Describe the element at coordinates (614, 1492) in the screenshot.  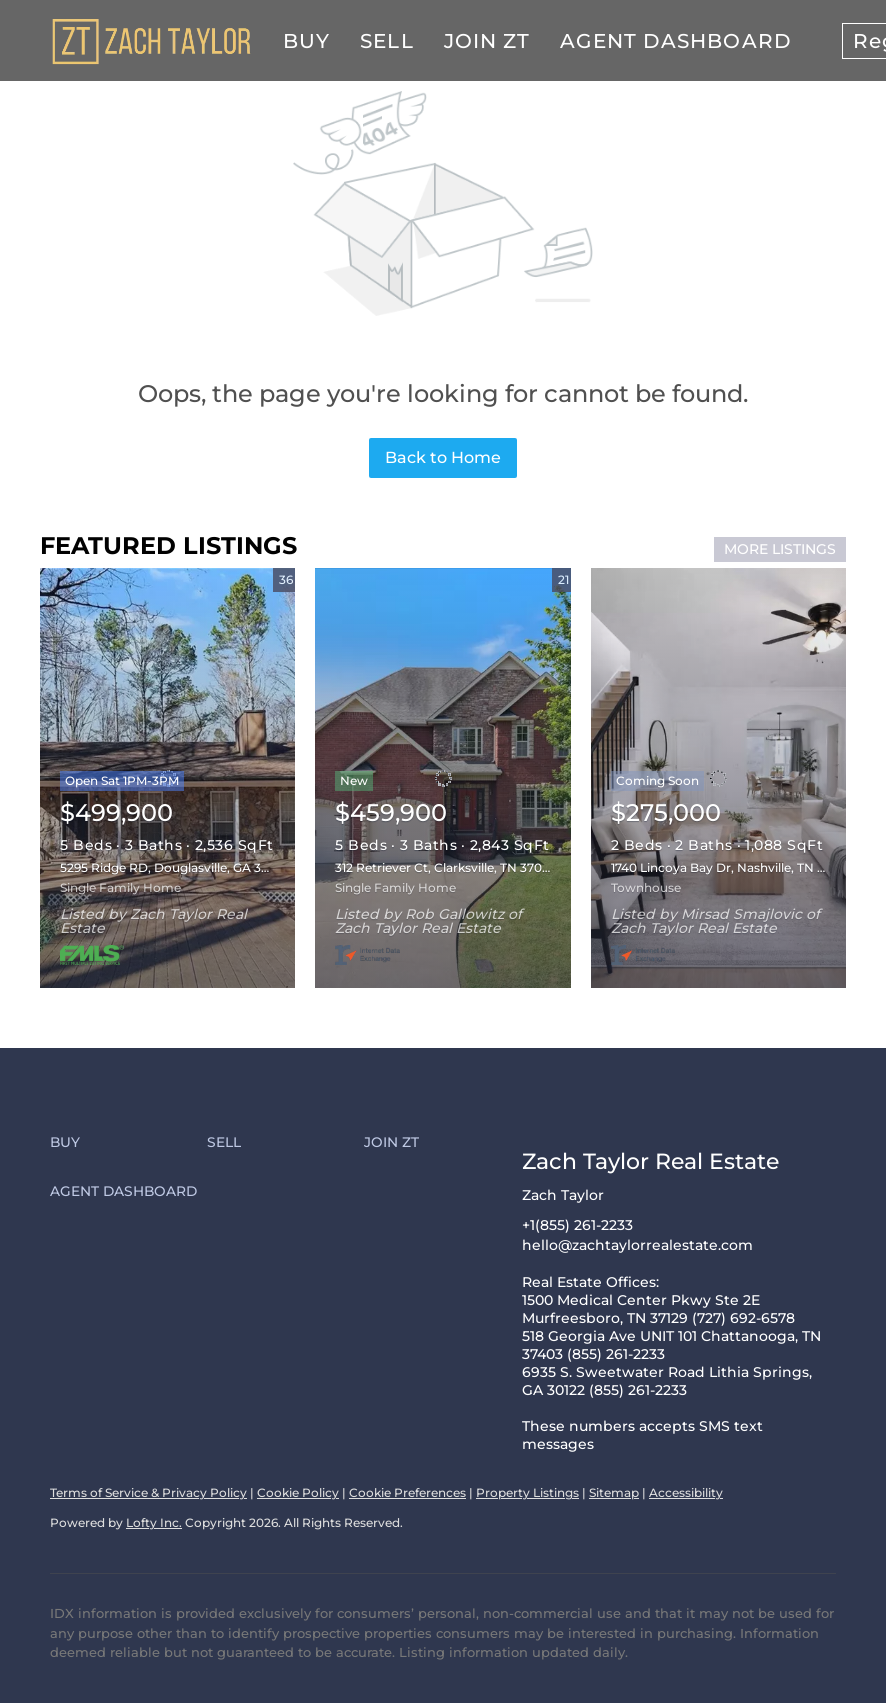
I see `Sitemap` at that location.